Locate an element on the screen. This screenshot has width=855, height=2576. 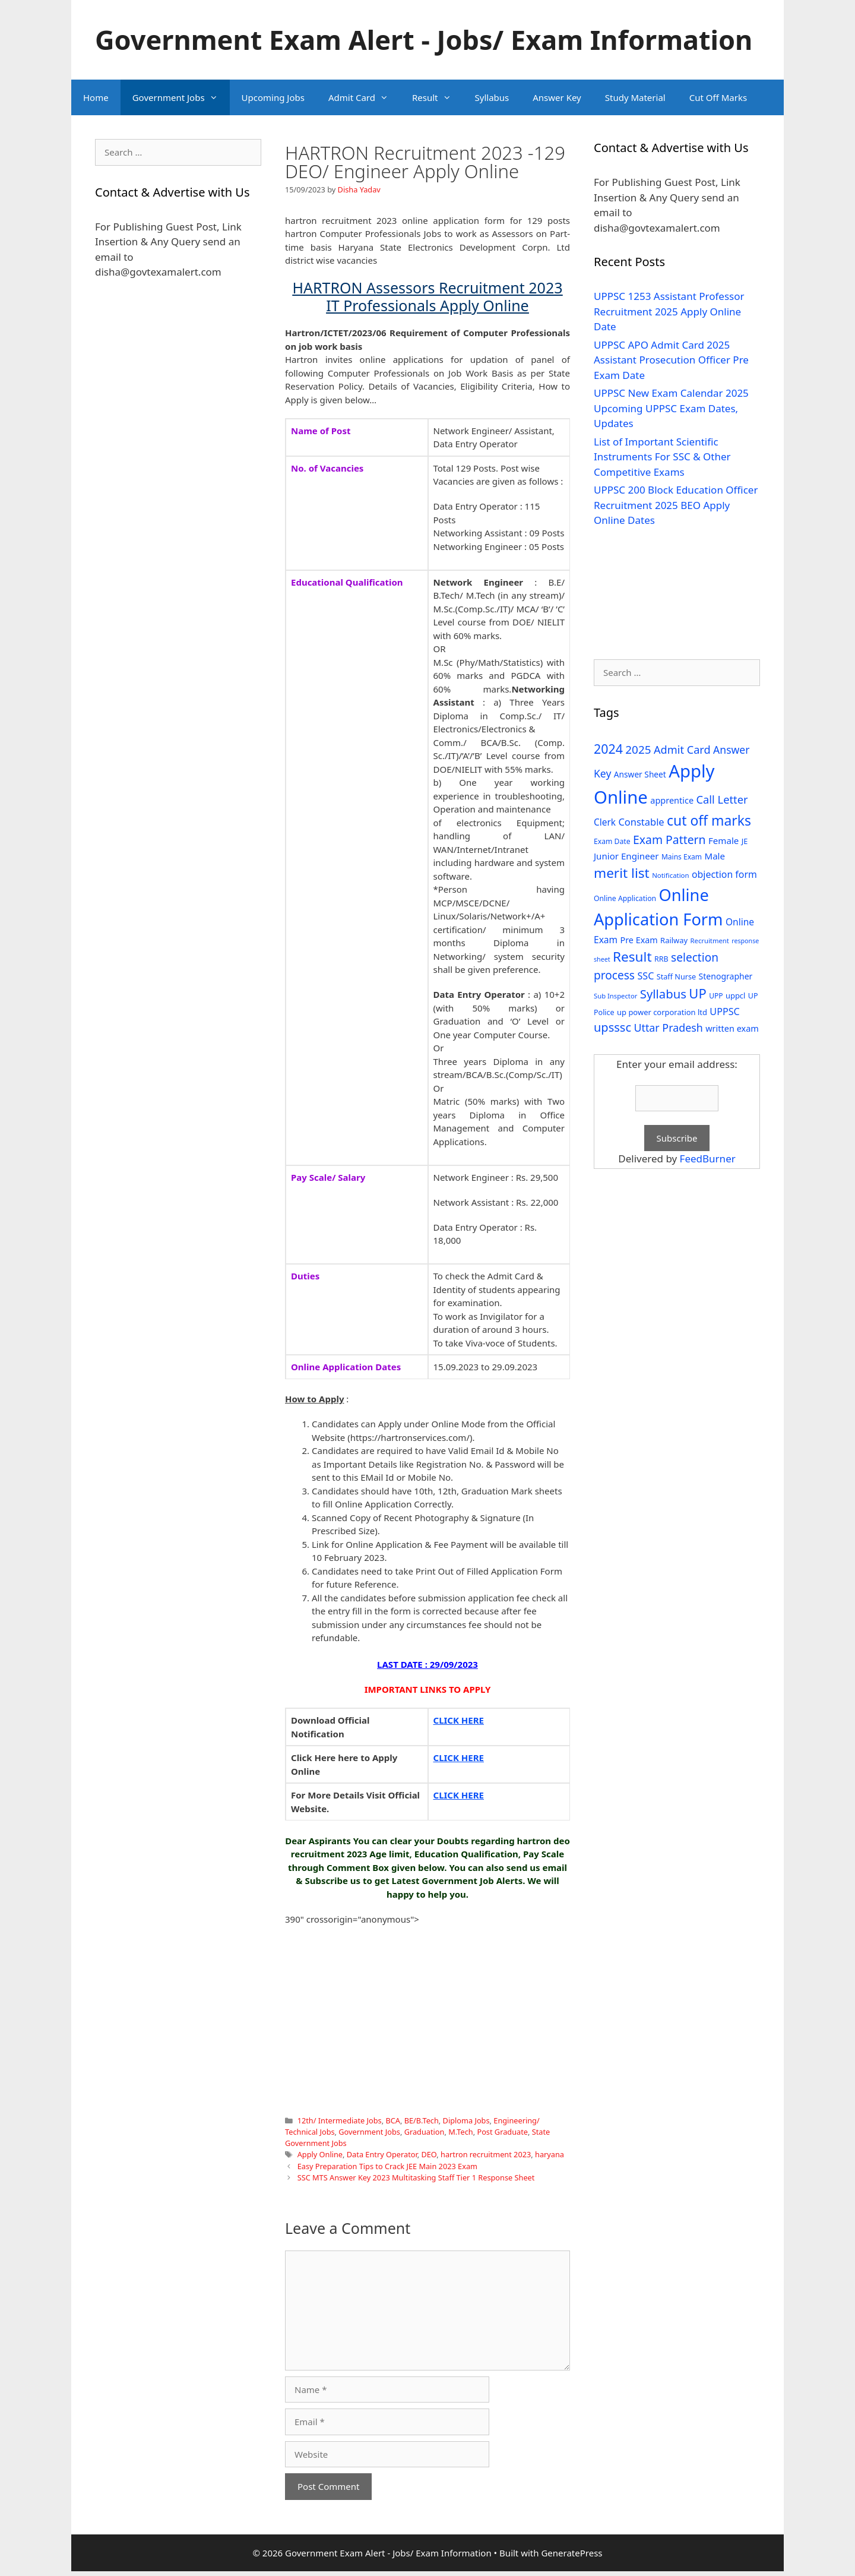
Syllabus is located at coordinates (492, 97).